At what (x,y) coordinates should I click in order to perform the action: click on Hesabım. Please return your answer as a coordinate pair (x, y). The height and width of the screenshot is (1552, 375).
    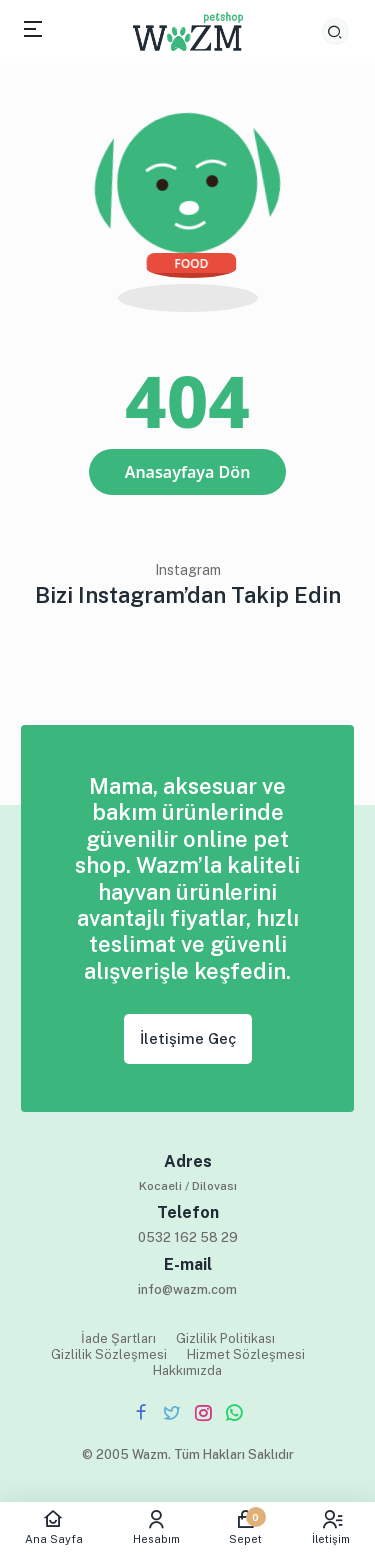
    Looking at the image, I should click on (156, 1527).